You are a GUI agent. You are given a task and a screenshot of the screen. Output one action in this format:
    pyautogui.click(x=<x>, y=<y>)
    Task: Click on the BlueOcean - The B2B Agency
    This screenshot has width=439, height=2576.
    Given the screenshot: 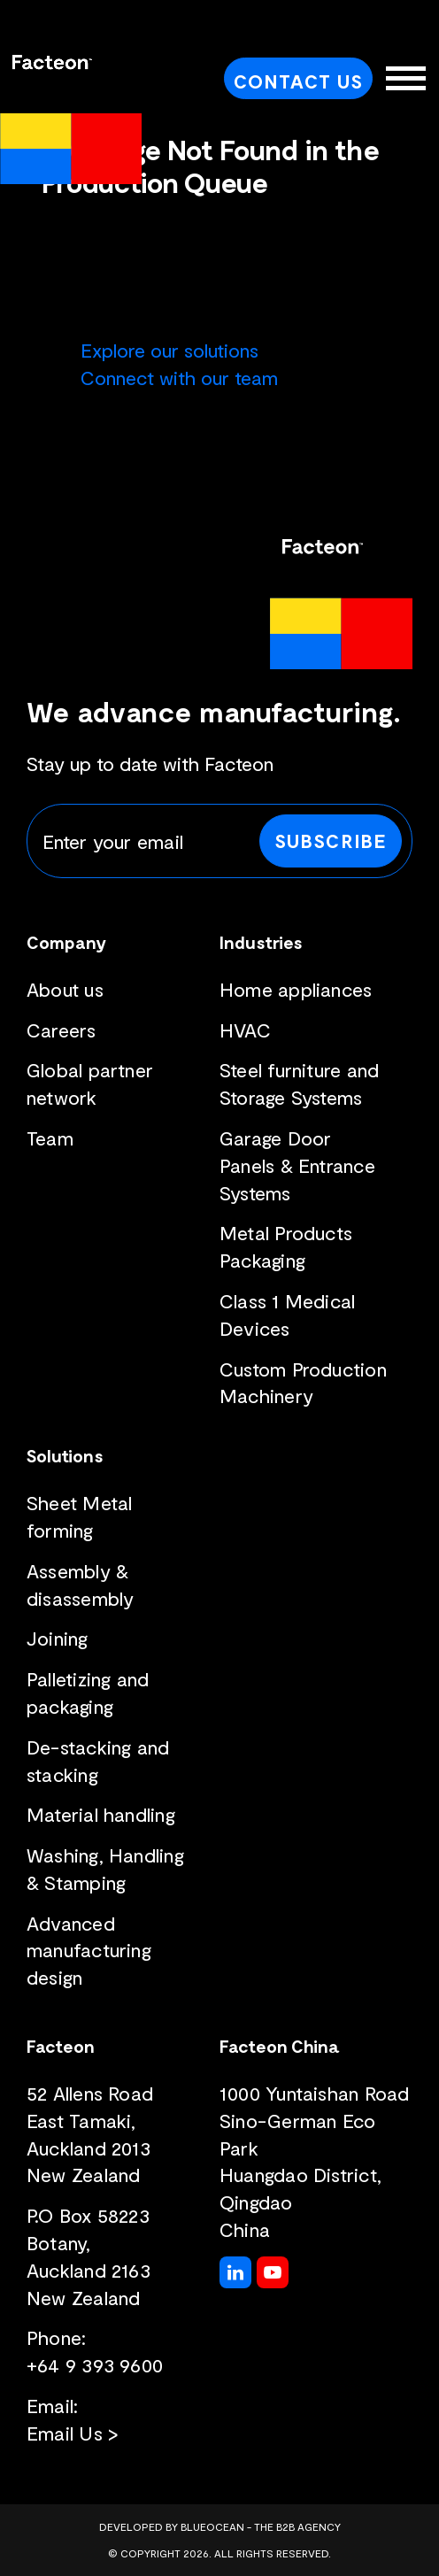 What is the action you would take?
    pyautogui.click(x=261, y=2526)
    